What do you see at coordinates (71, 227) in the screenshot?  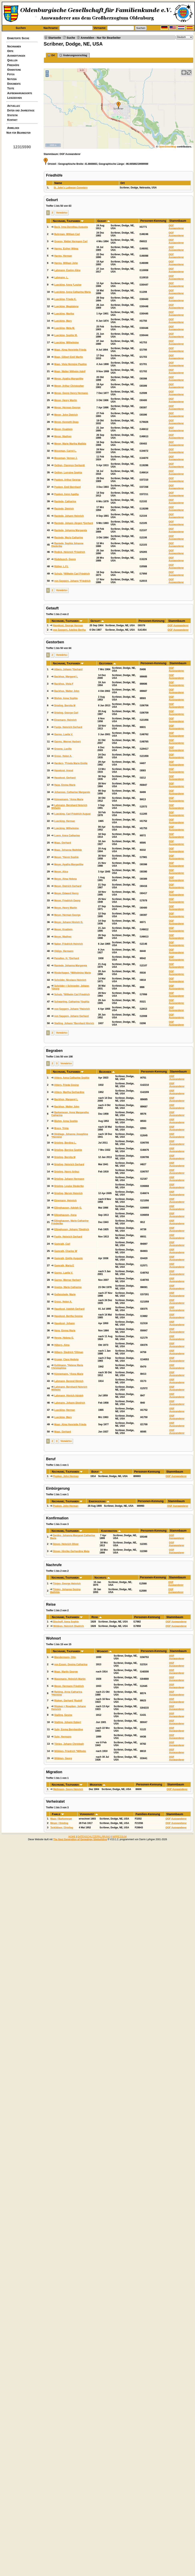 I see `Beck, Irma Dorothea Augusta` at bounding box center [71, 227].